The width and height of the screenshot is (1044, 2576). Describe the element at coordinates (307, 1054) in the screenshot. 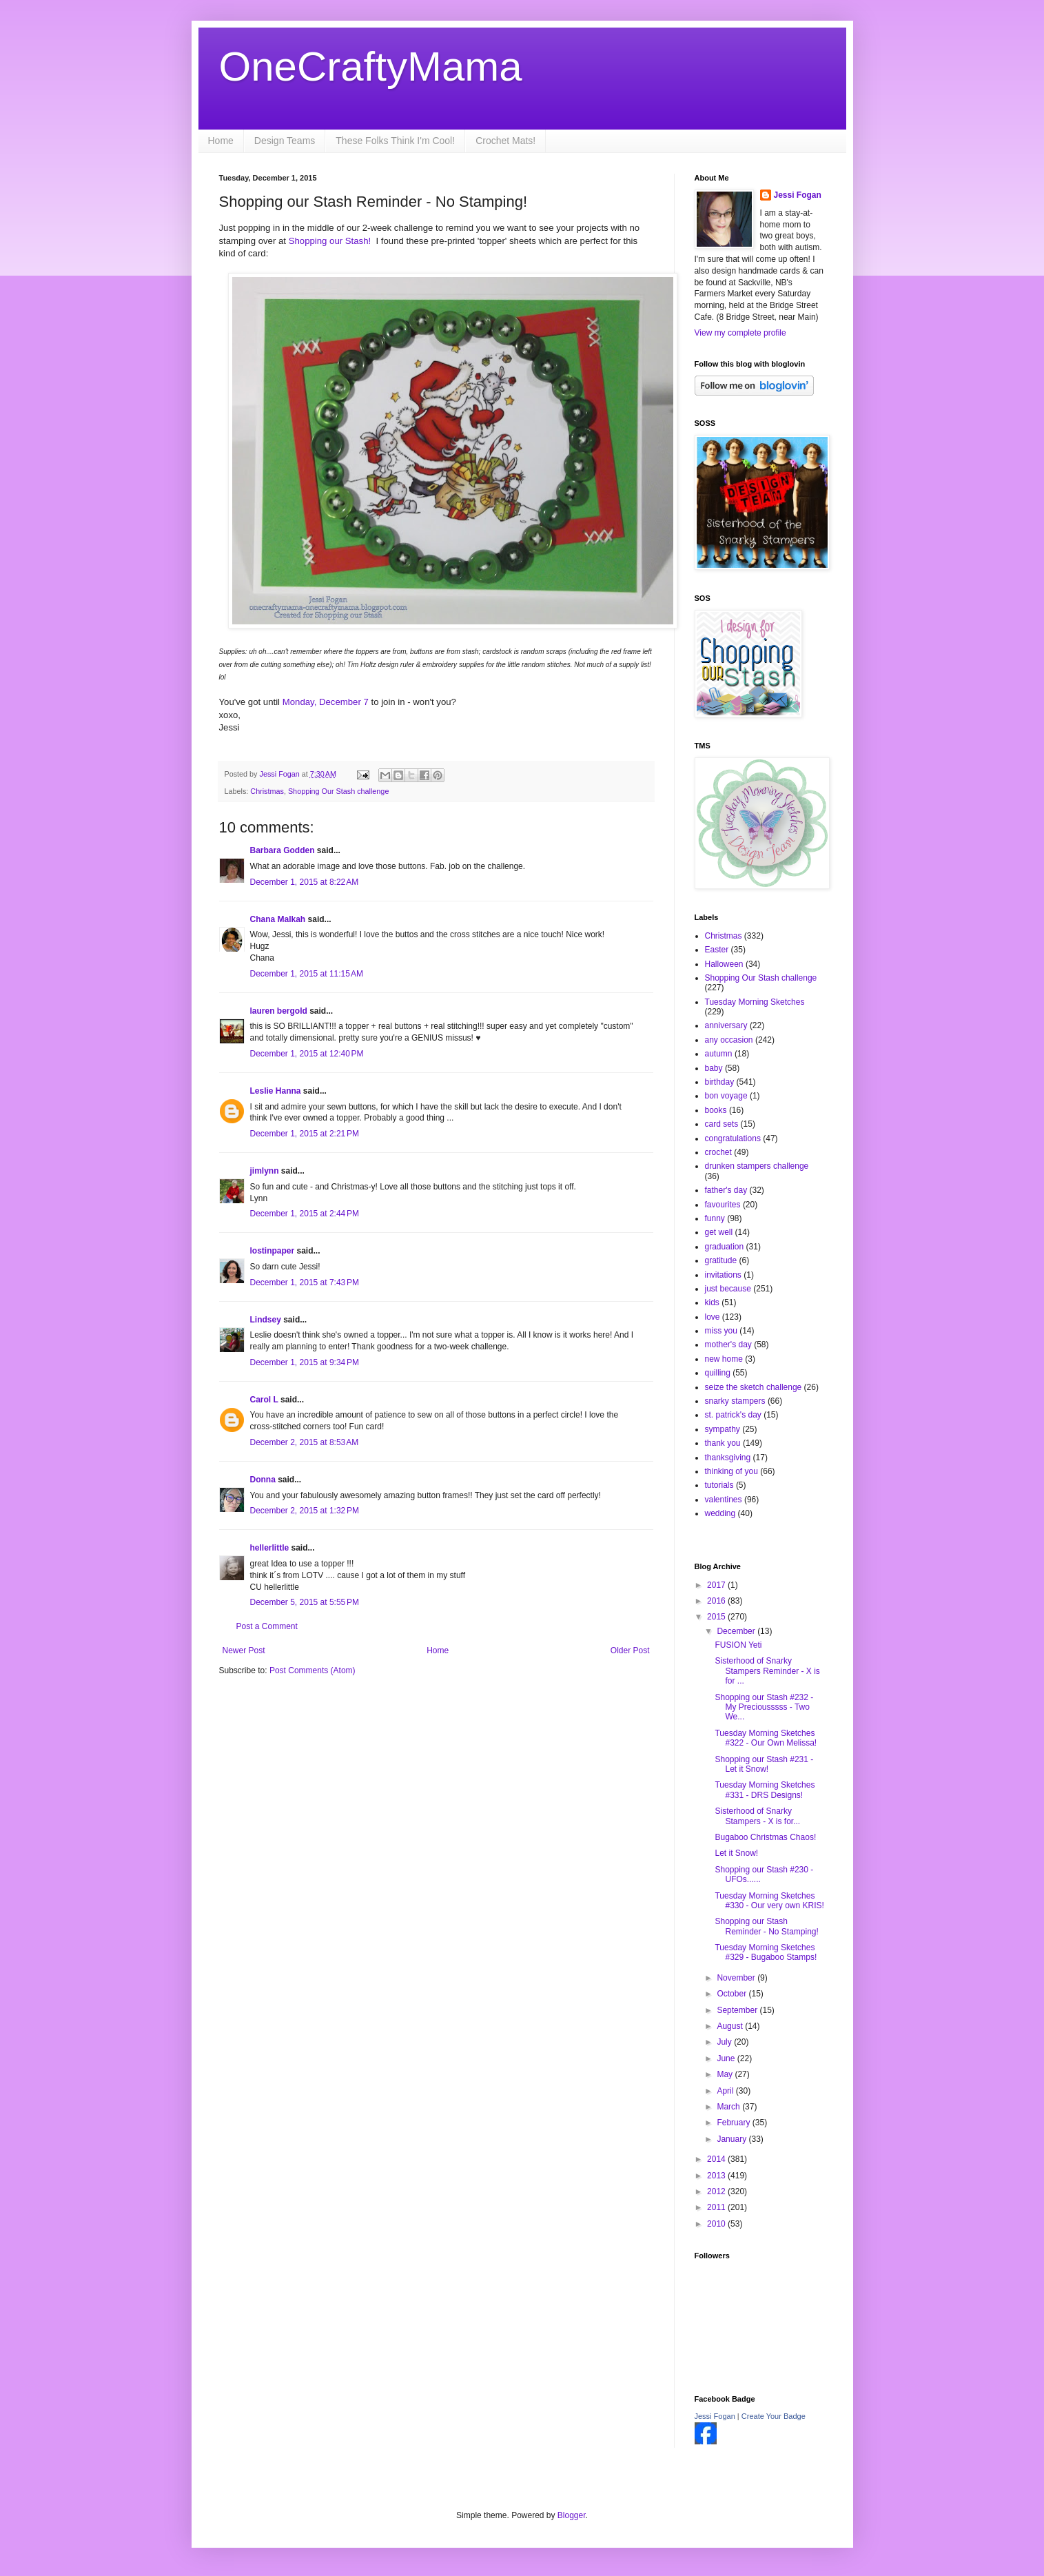

I see `December 1, 2015 at 12:40 PM` at that location.